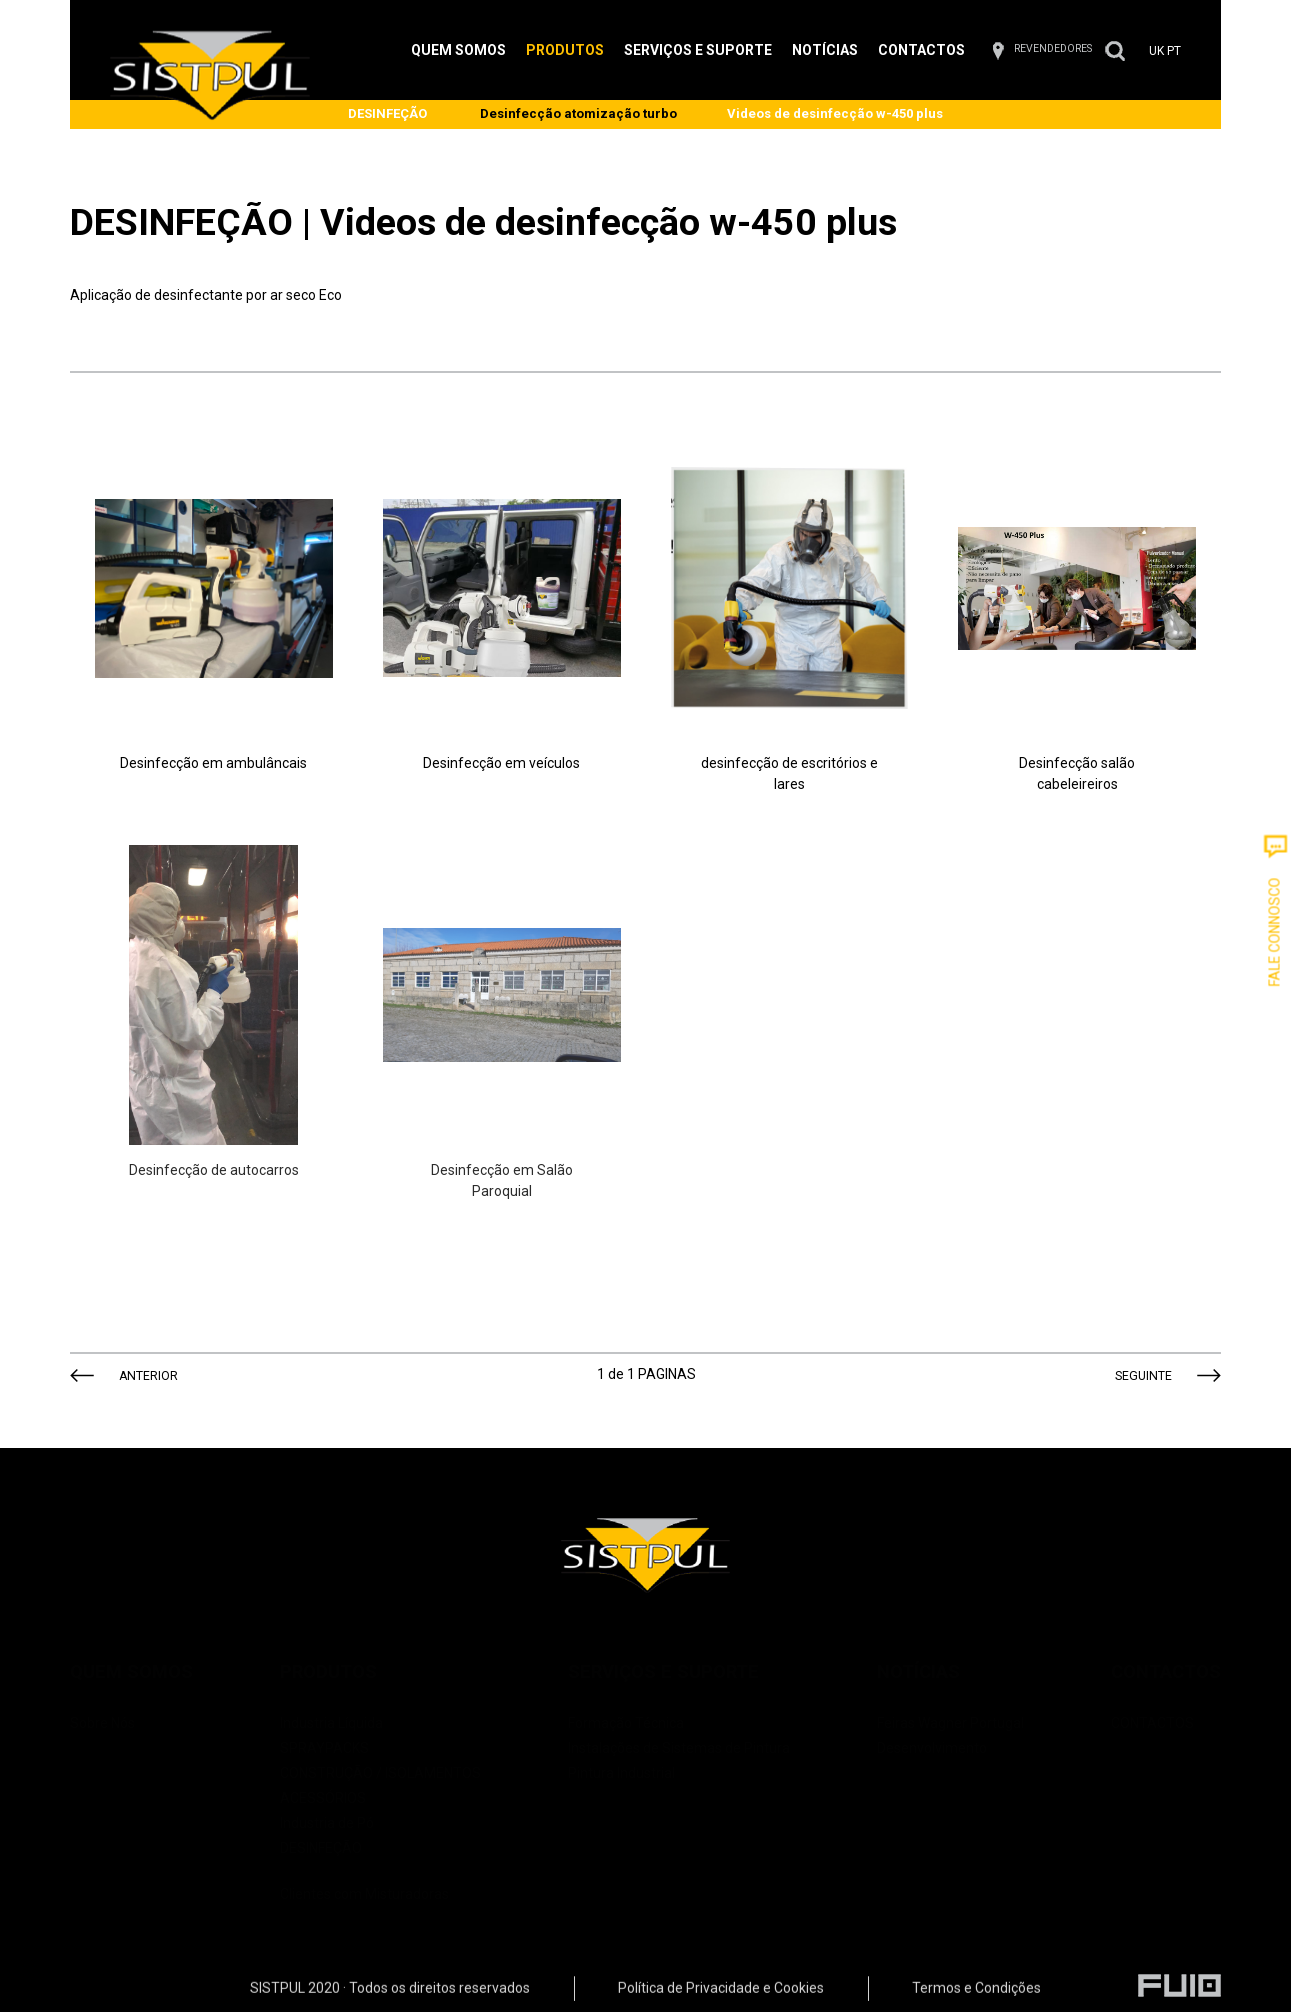 The height and width of the screenshot is (2012, 1291). Describe the element at coordinates (1156, 51) in the screenshot. I see `UK` at that location.